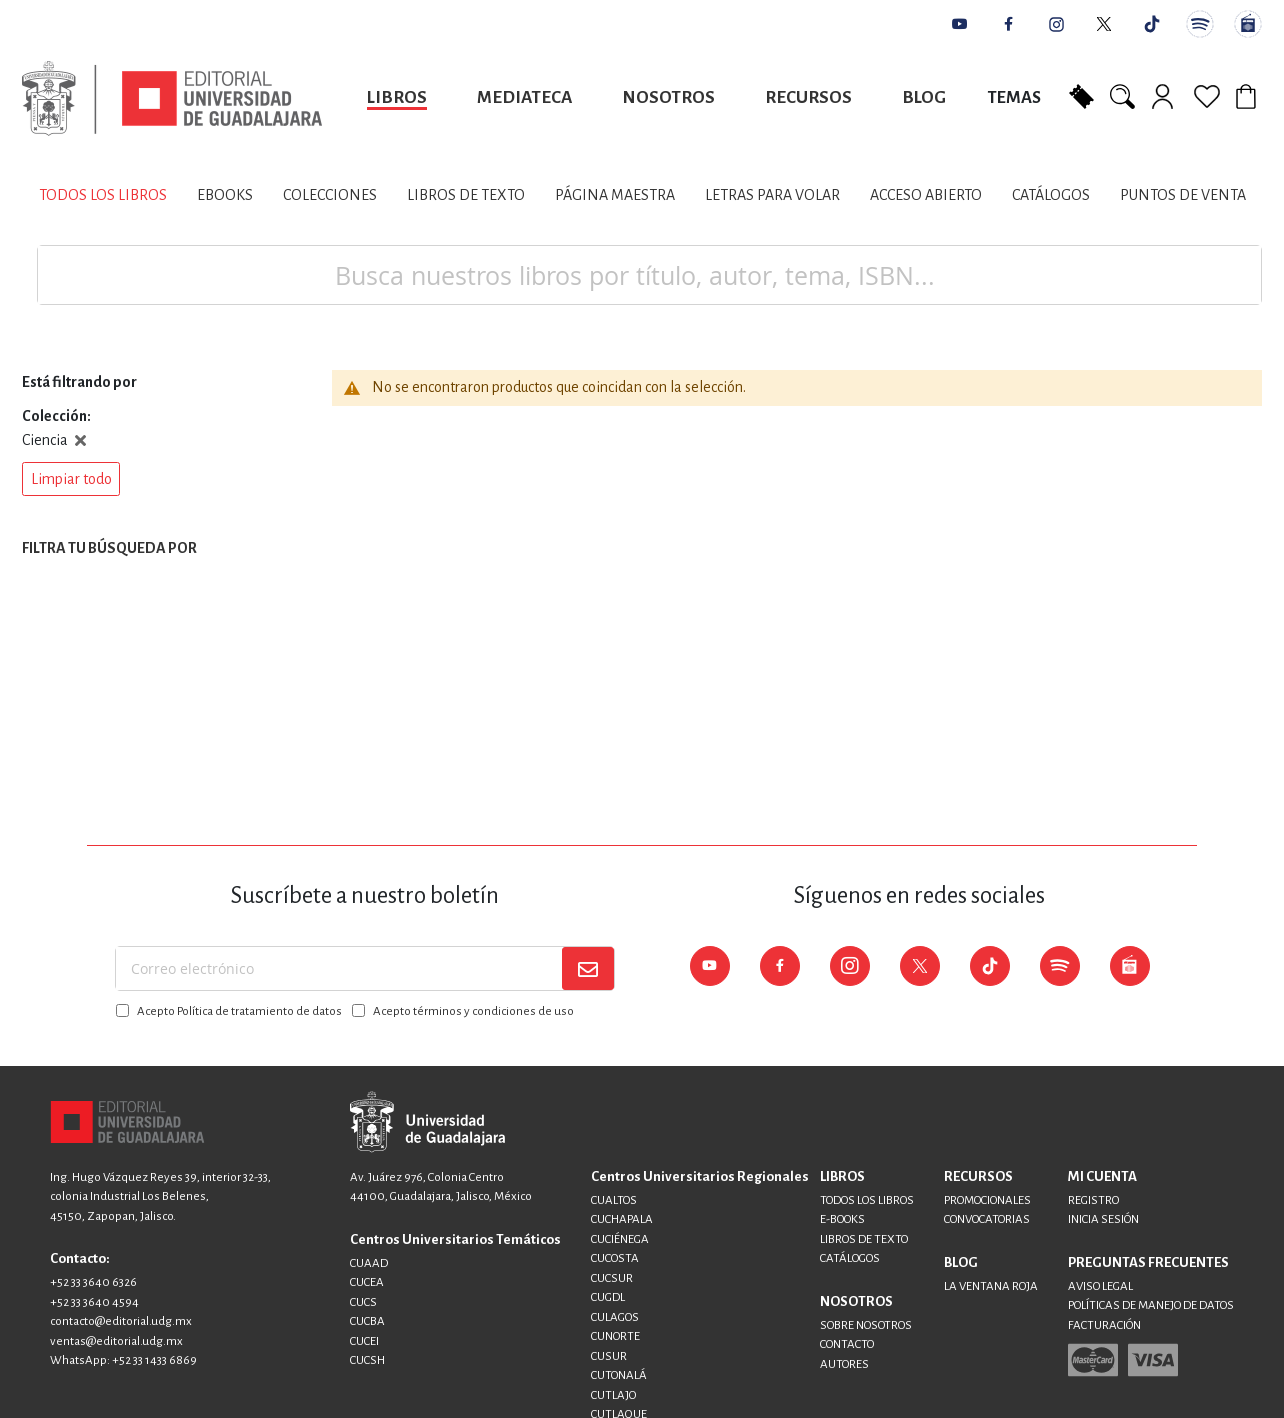  I want to click on Libros, so click(397, 97).